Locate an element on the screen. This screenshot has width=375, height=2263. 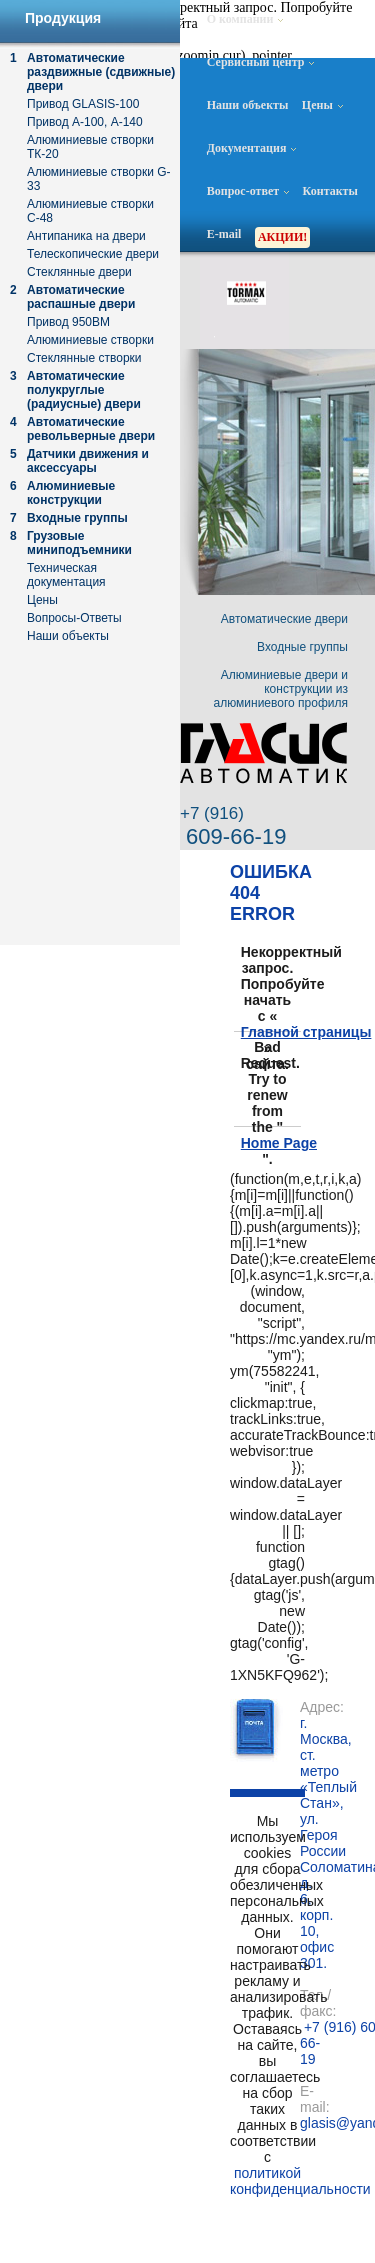
Привод GLASIS-100 is located at coordinates (83, 104).